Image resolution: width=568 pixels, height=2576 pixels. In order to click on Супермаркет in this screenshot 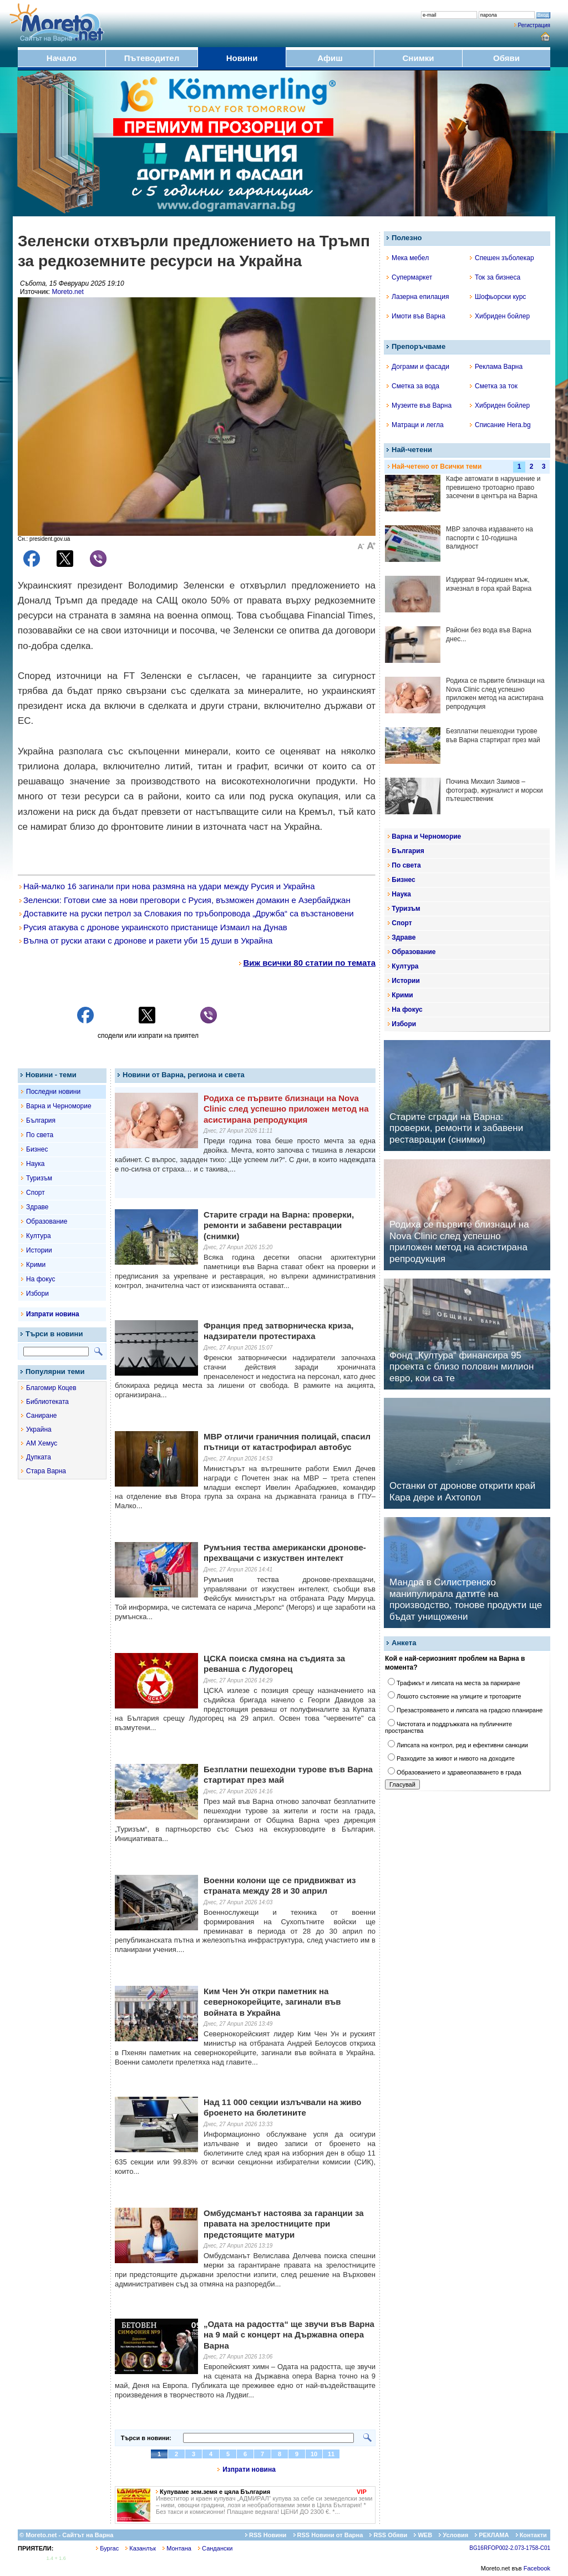, I will do `click(409, 277)`.